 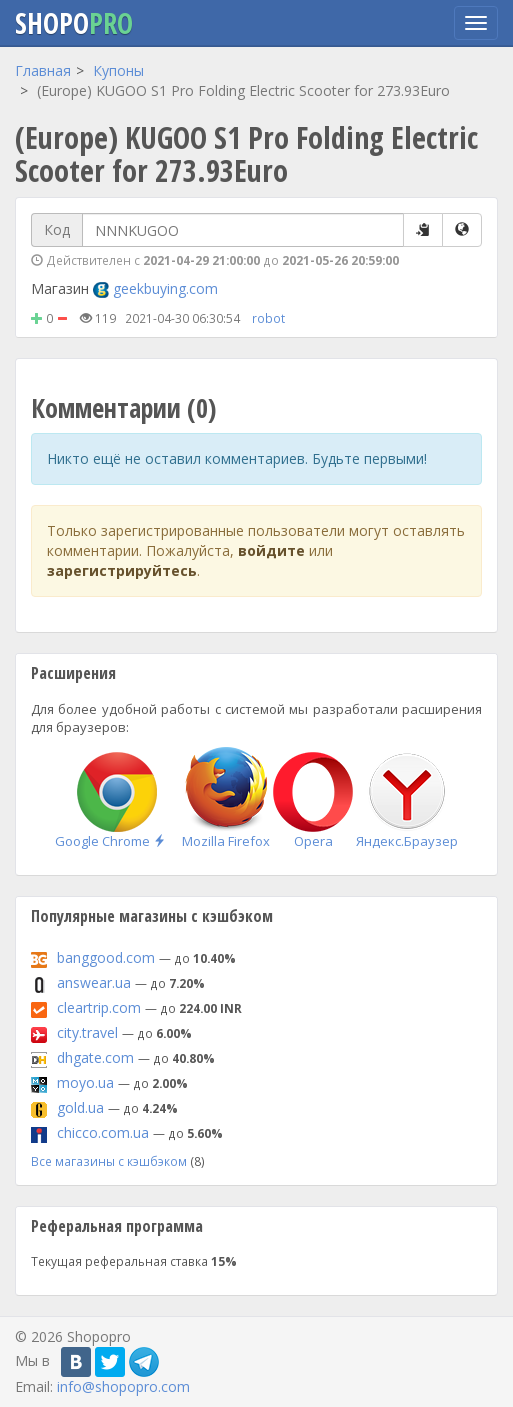 What do you see at coordinates (99, 1007) in the screenshot?
I see `cleartrip.com` at bounding box center [99, 1007].